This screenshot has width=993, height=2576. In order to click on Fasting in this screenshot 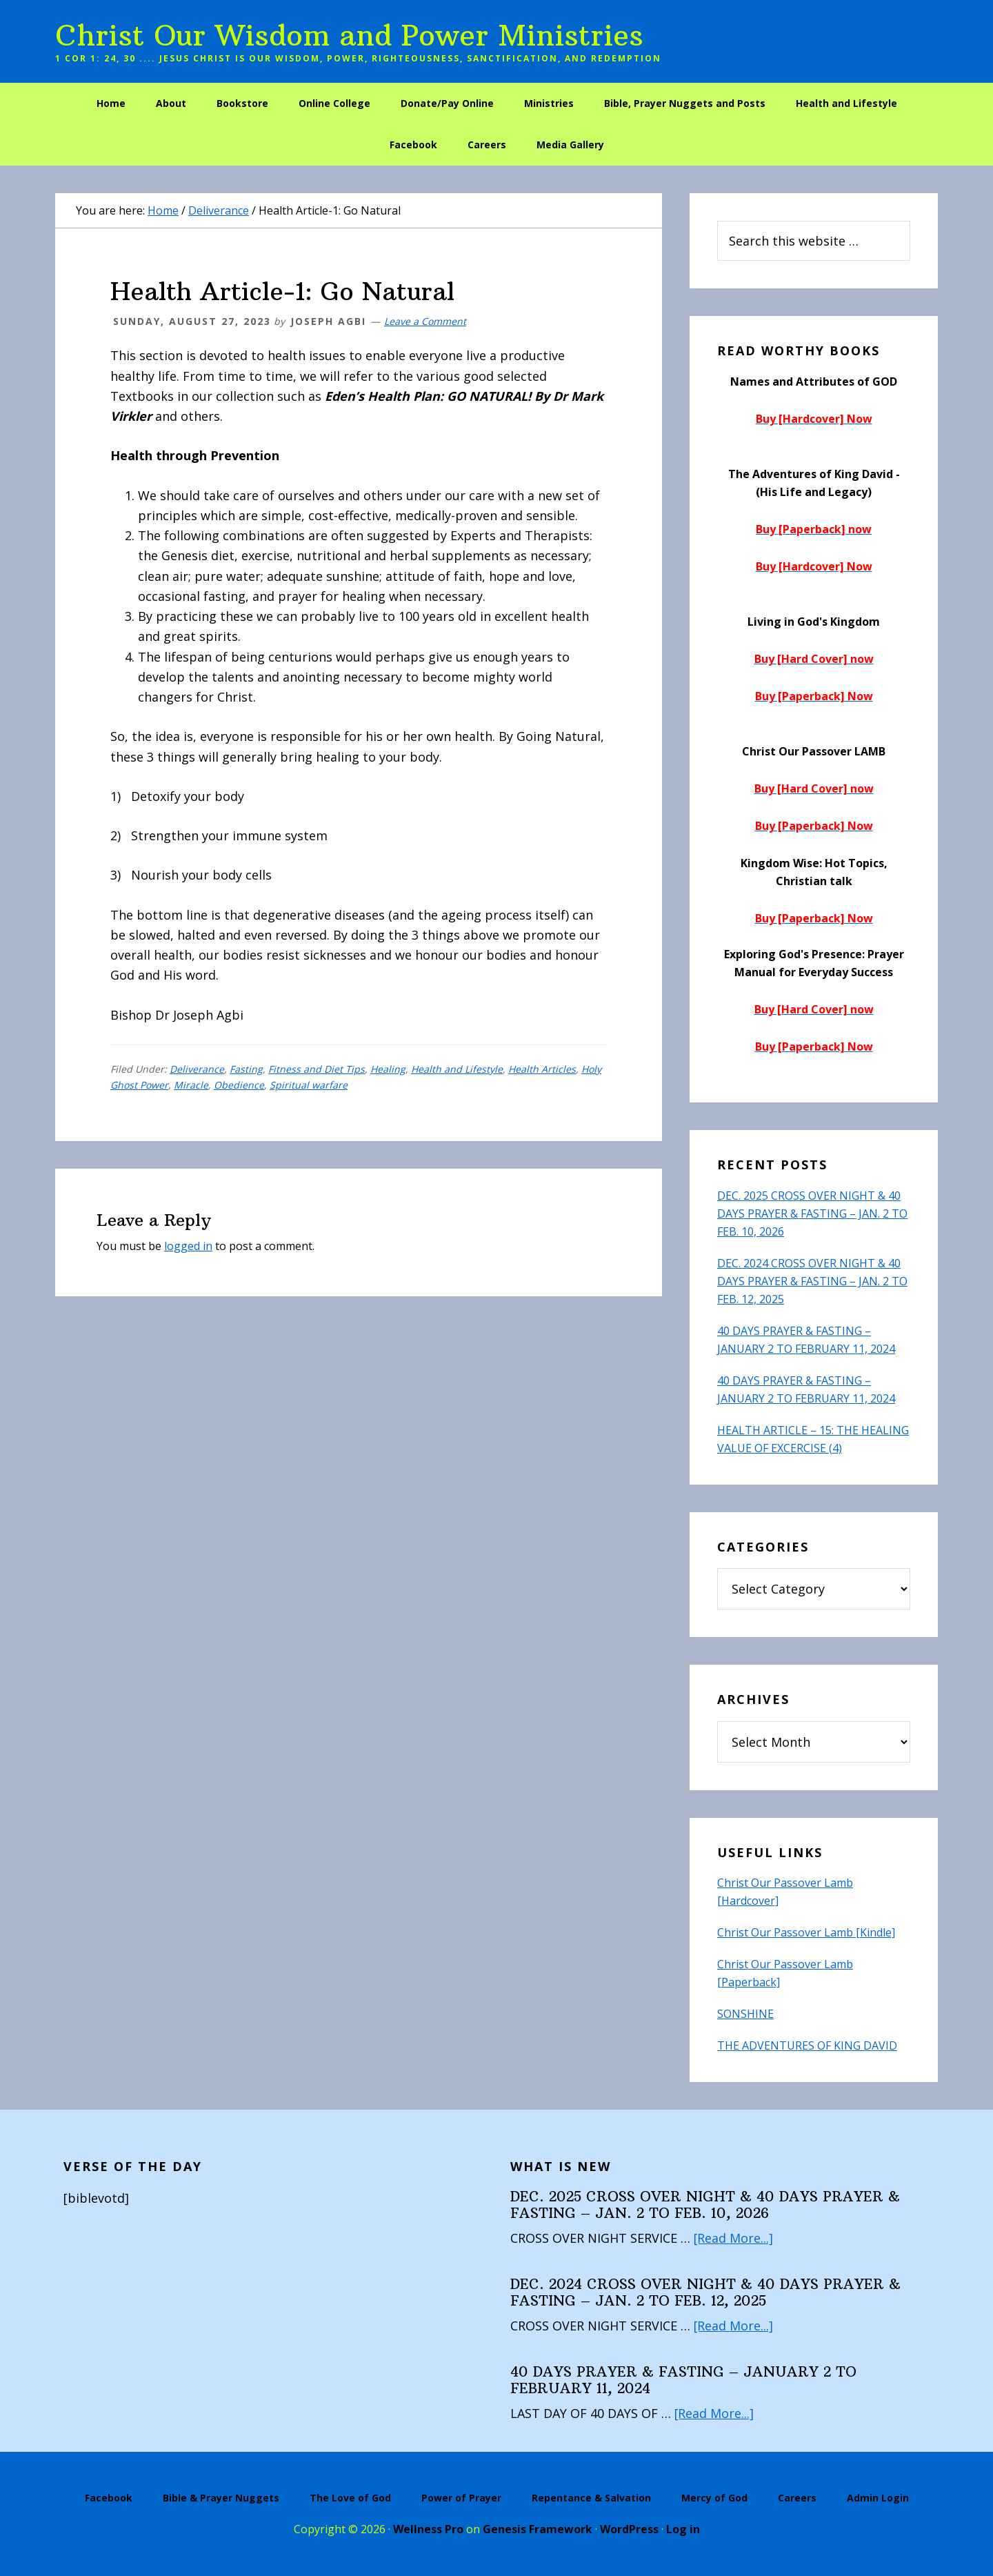, I will do `click(246, 1069)`.